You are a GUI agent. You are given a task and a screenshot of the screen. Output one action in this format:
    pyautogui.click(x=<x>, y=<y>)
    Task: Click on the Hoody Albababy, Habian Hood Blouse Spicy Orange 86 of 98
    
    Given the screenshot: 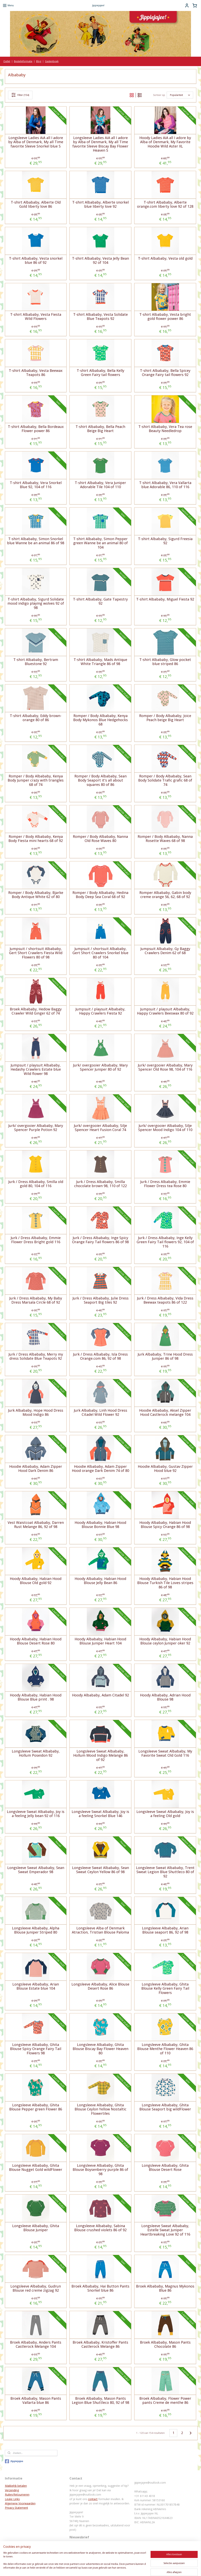 What is the action you would take?
    pyautogui.click(x=165, y=1524)
    